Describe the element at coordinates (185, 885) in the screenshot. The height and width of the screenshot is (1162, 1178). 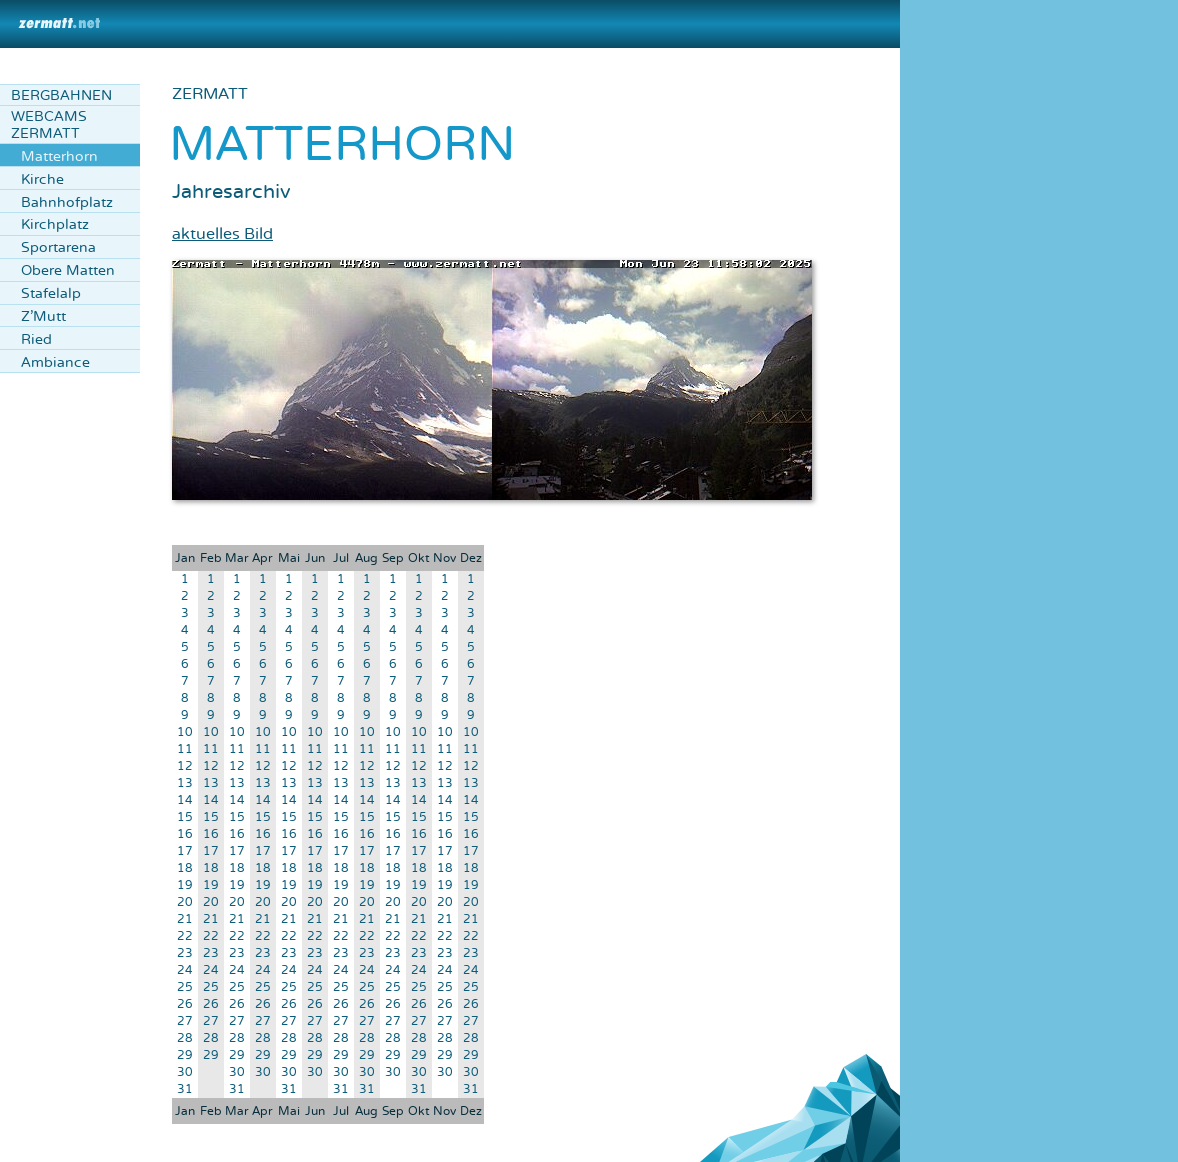
I see `19` at that location.